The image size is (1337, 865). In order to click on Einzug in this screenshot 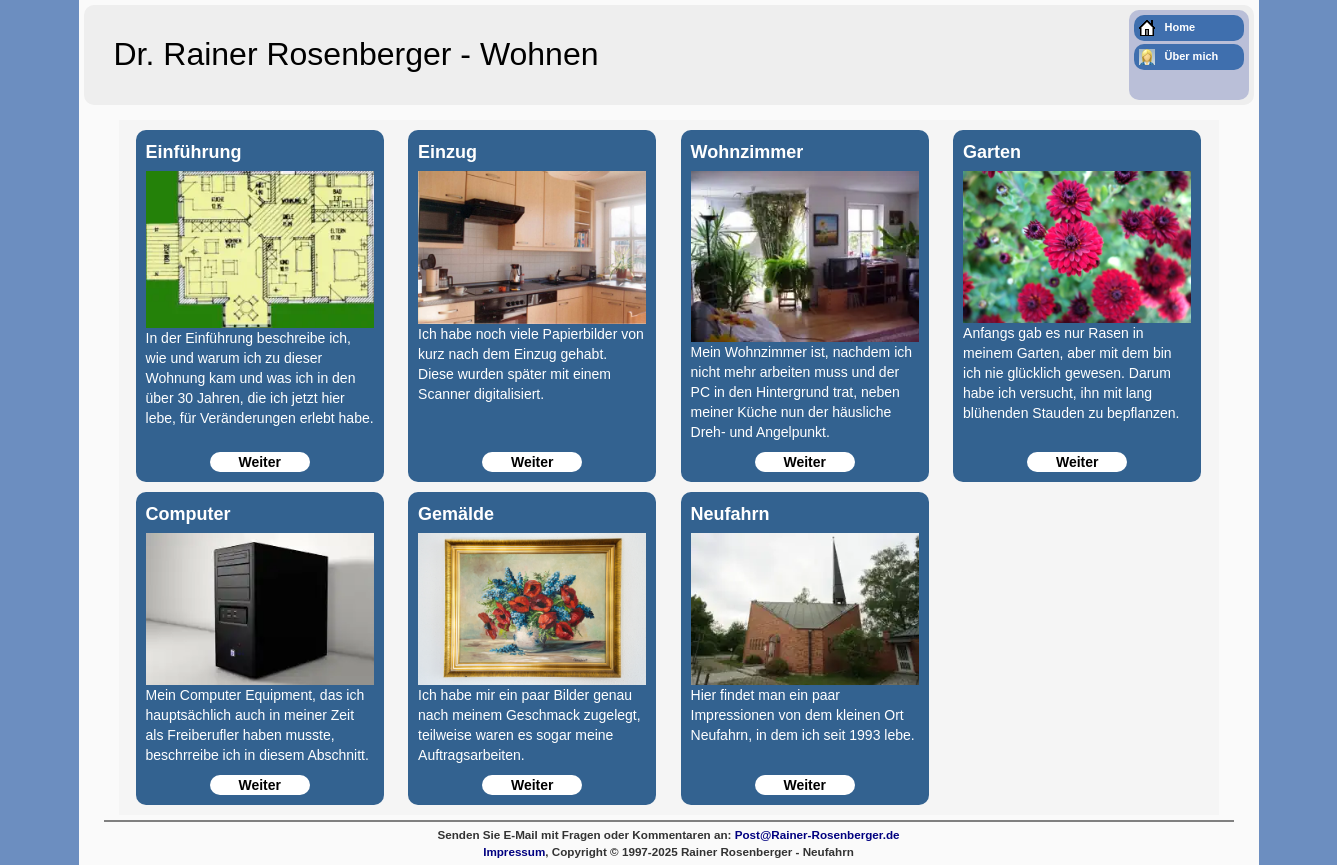, I will do `click(447, 152)`.